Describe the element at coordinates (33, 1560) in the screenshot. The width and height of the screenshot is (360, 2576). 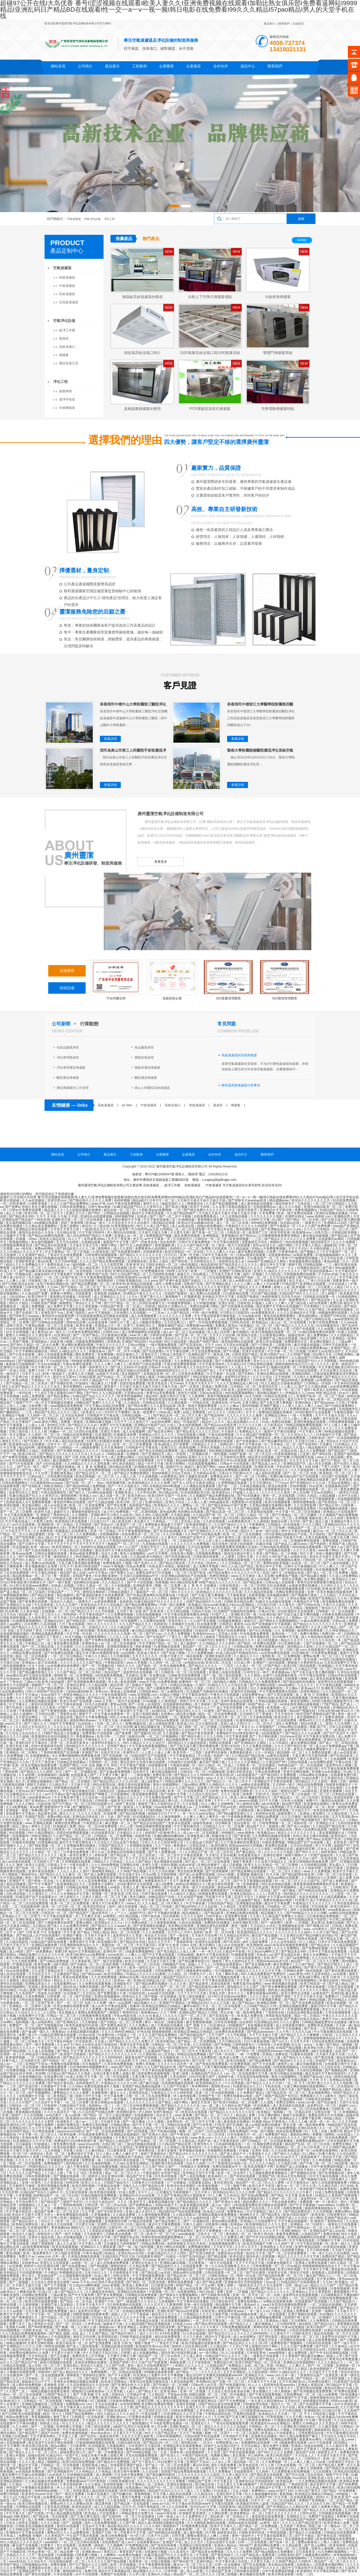
I see `国产99久久精品一区二区300` at that location.